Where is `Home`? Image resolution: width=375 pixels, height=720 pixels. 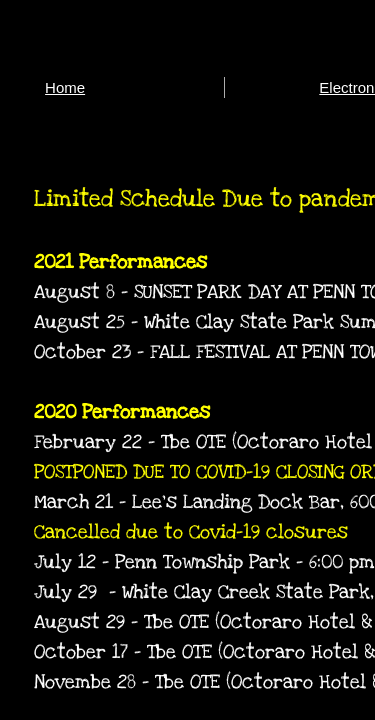 Home is located at coordinates (65, 87).